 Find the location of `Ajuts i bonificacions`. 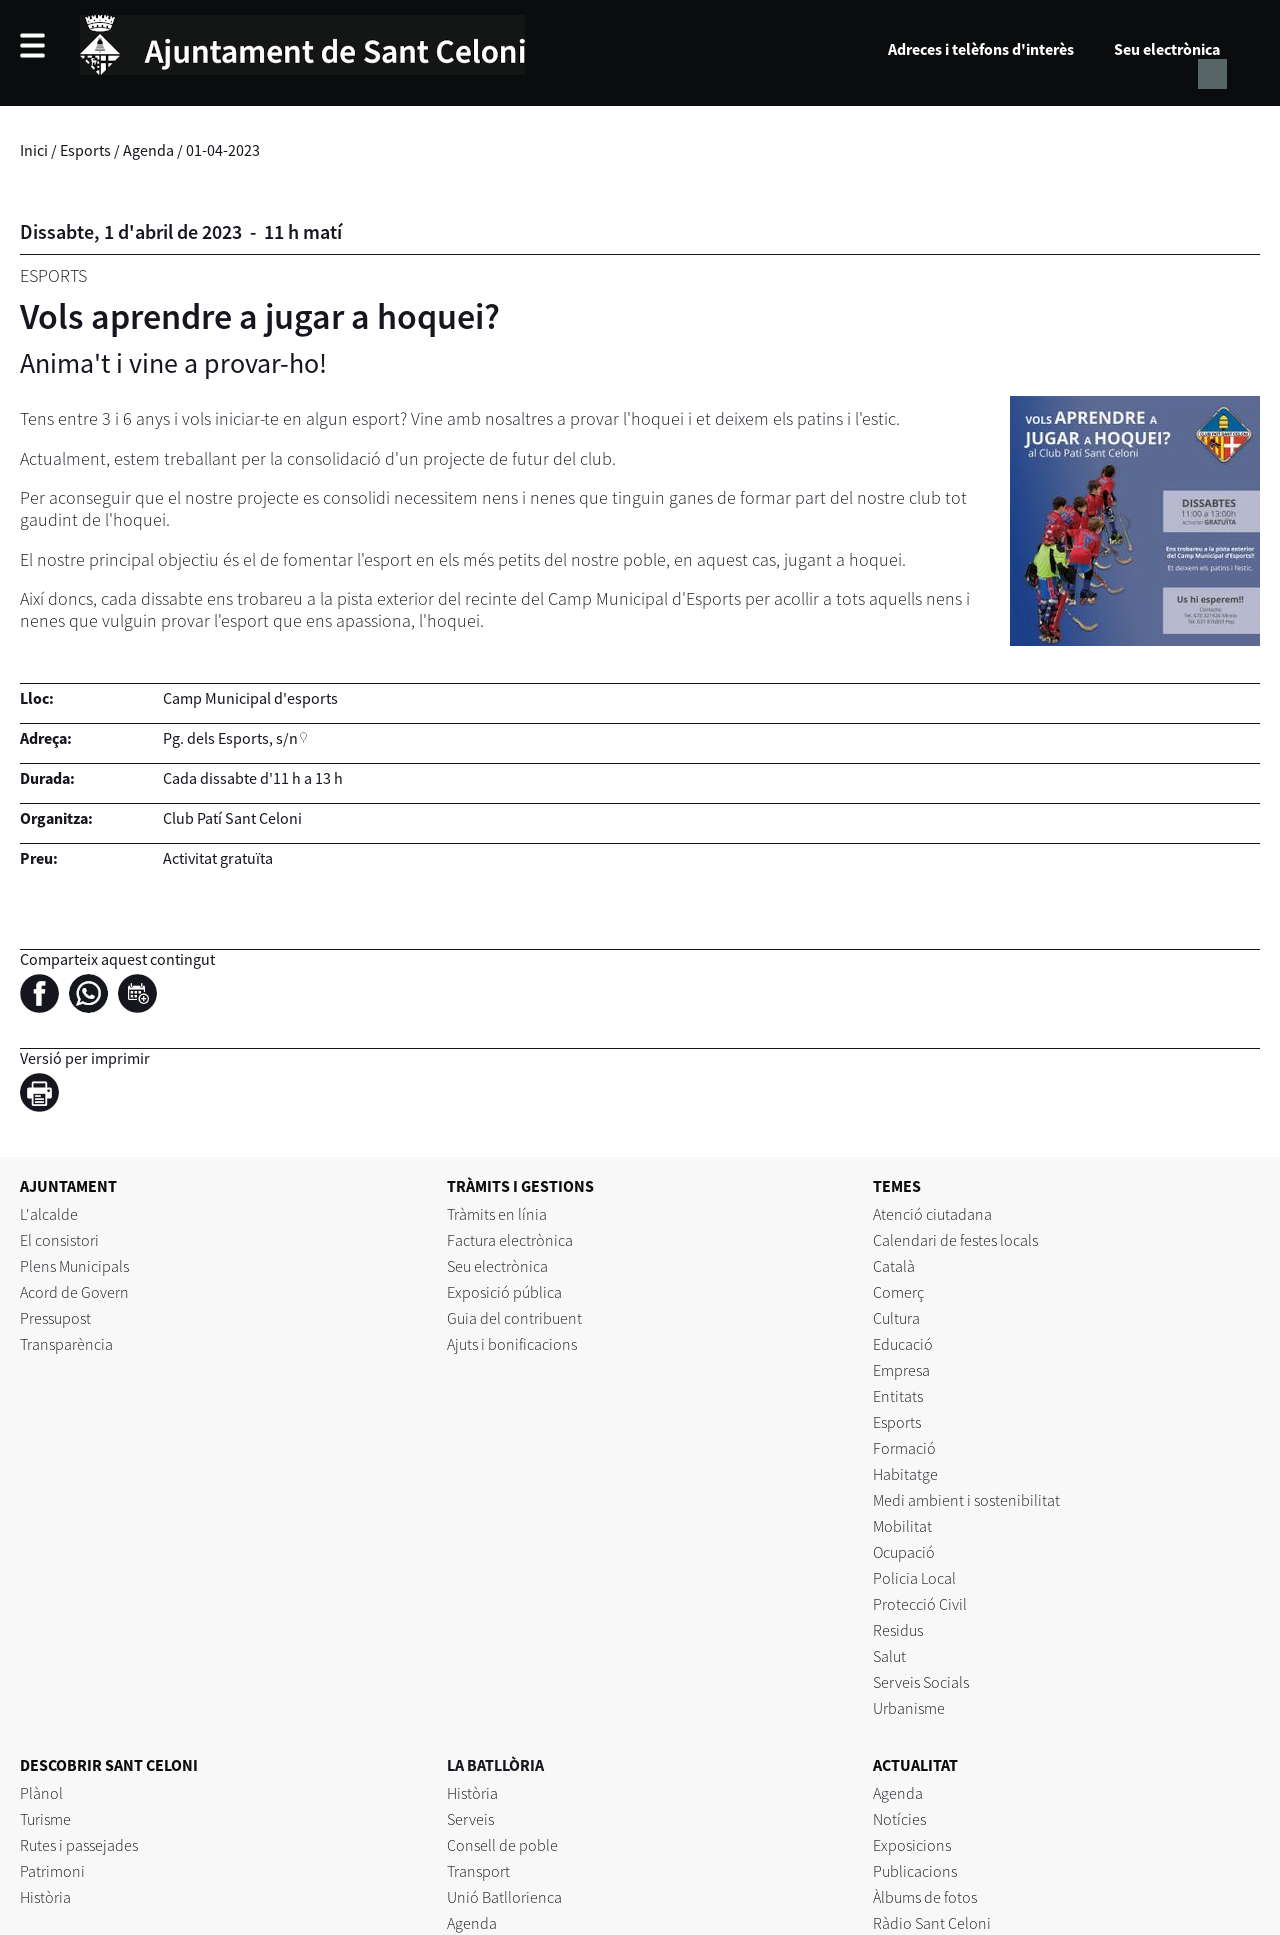

Ajuts i bonificacions is located at coordinates (512, 1344).